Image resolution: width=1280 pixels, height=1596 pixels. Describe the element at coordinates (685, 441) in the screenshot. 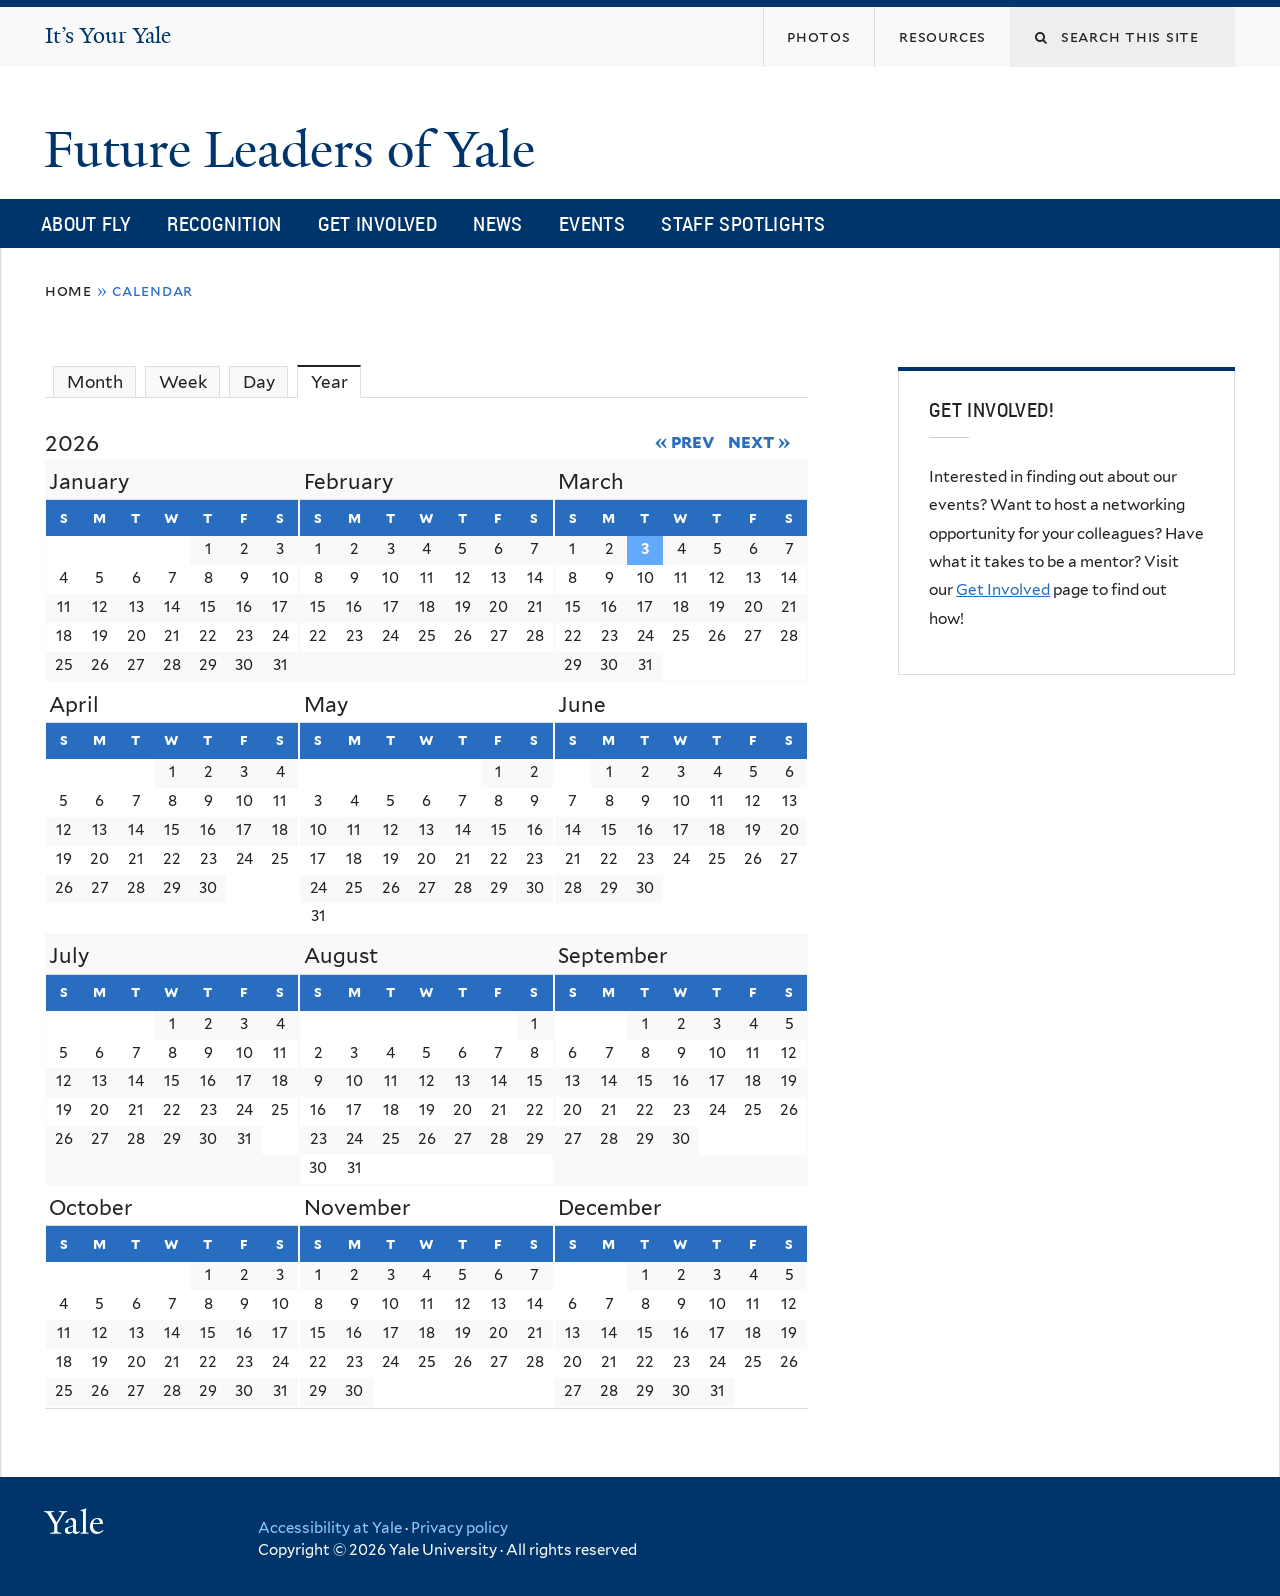

I see `« Prev` at that location.